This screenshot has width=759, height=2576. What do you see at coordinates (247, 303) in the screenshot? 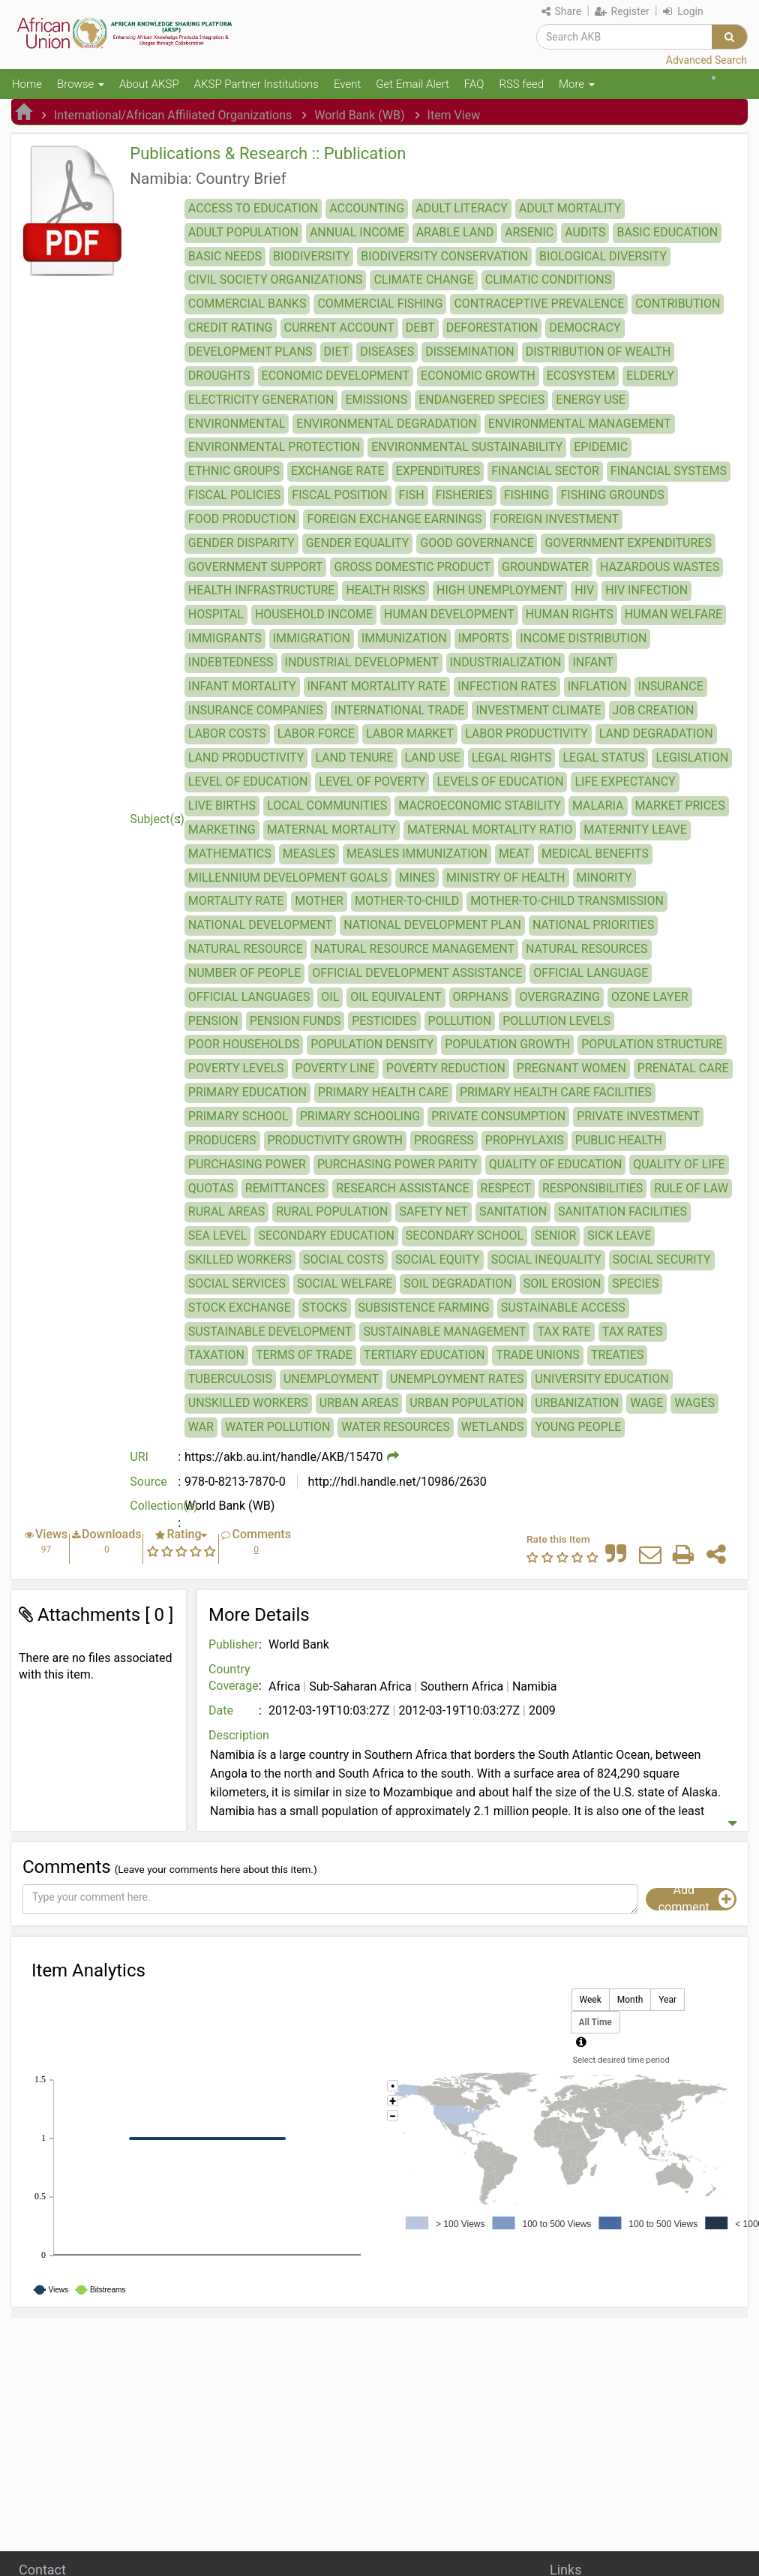
I see `COMMERCIAL BANKS` at bounding box center [247, 303].